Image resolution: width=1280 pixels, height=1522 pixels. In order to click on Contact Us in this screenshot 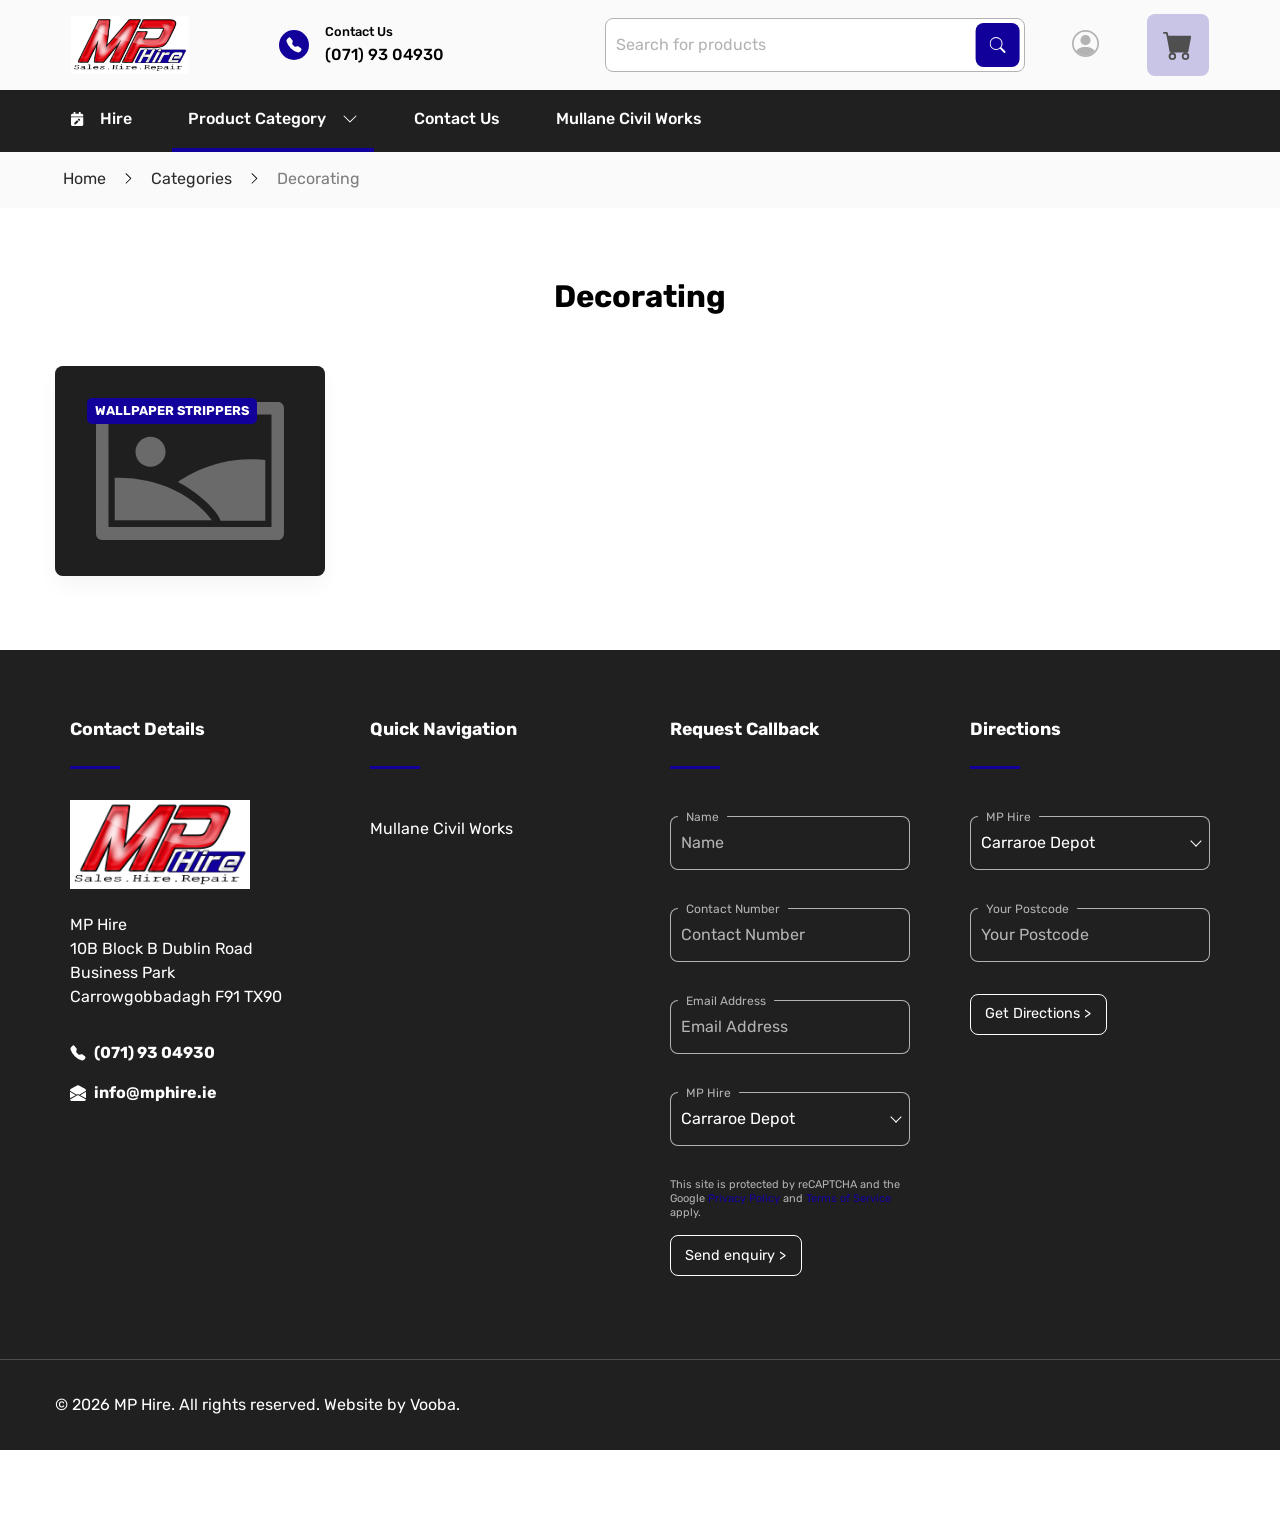, I will do `click(457, 118)`.